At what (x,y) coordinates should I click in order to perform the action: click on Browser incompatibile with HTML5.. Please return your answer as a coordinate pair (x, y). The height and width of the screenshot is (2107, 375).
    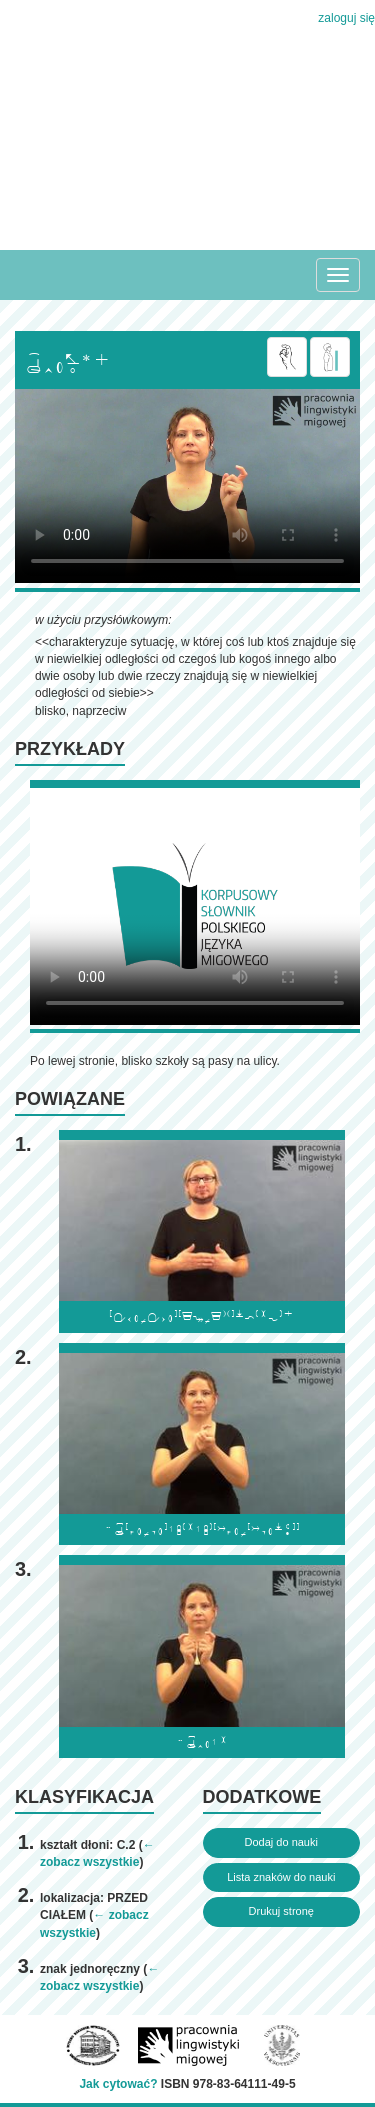
    Looking at the image, I should click on (187, 486).